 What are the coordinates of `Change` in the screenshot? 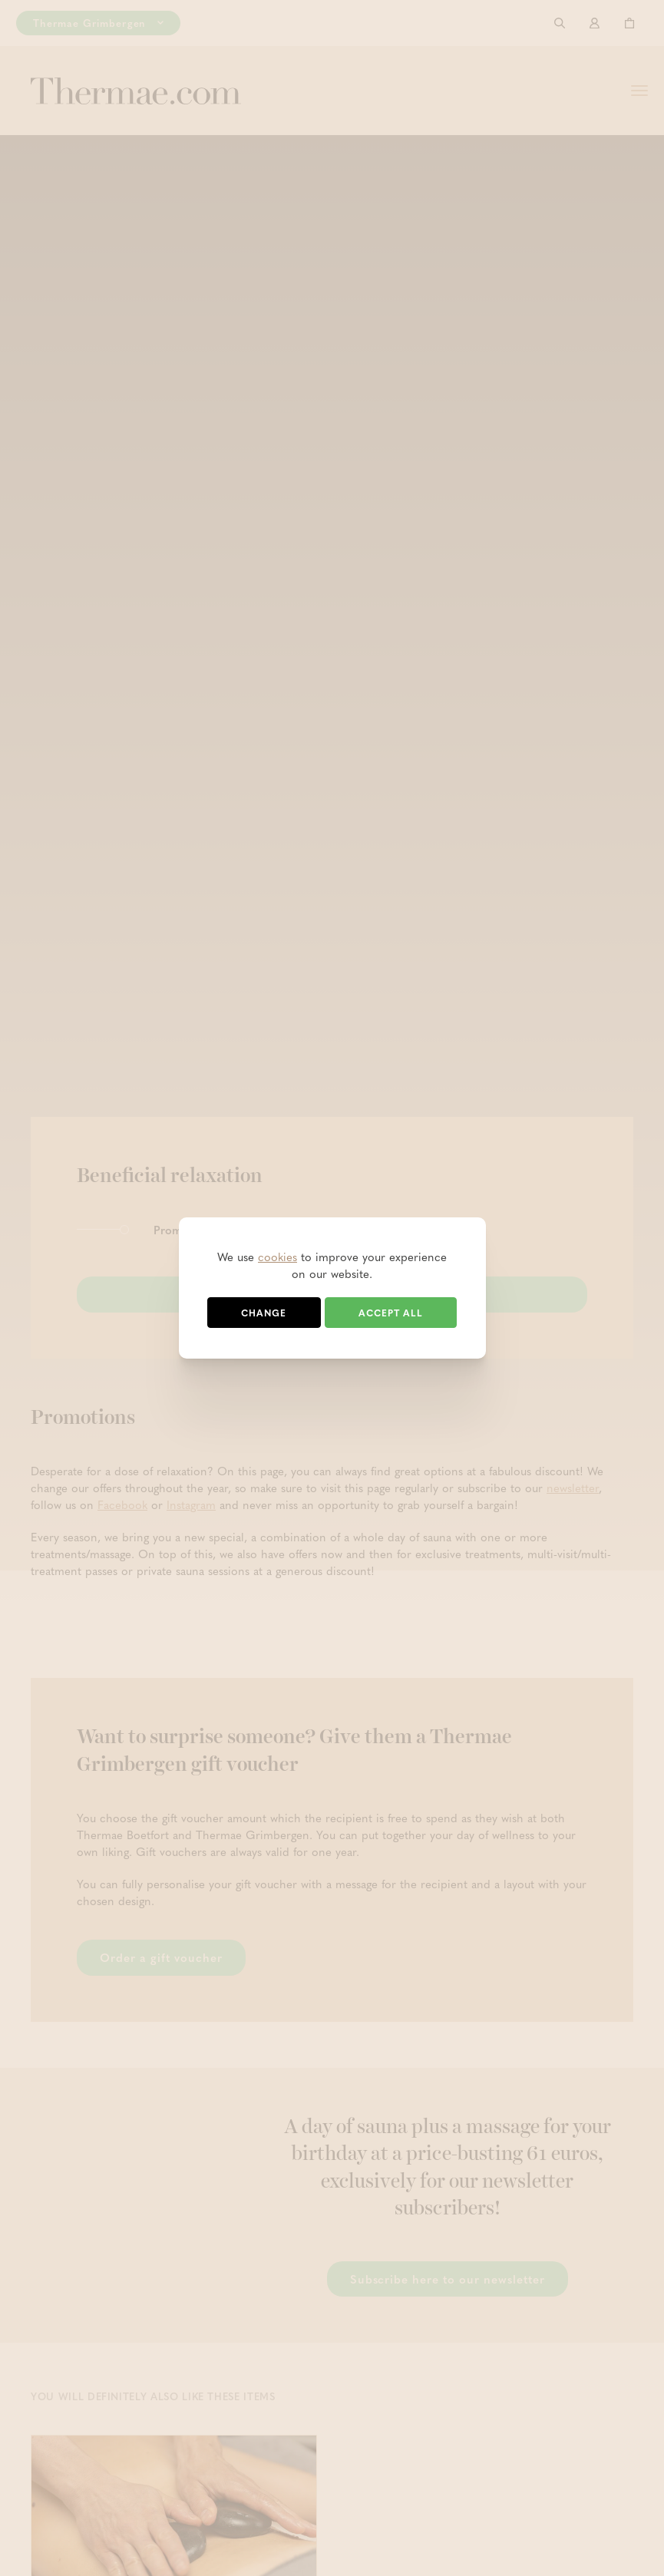 It's located at (263, 1312).